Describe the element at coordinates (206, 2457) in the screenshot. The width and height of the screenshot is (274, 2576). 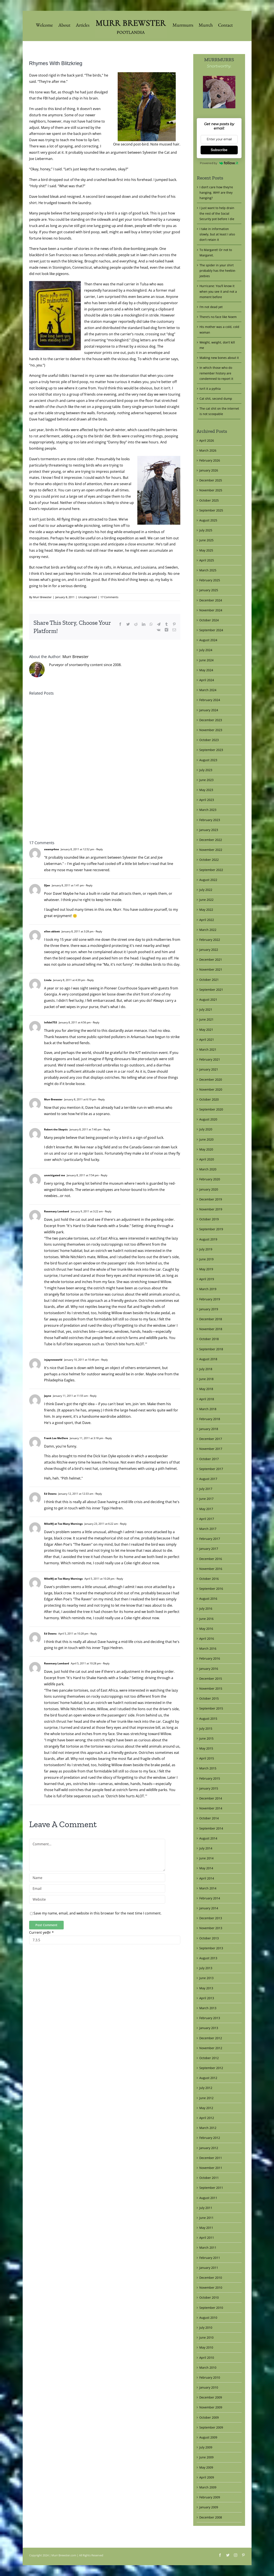
I see `June 2009` at that location.